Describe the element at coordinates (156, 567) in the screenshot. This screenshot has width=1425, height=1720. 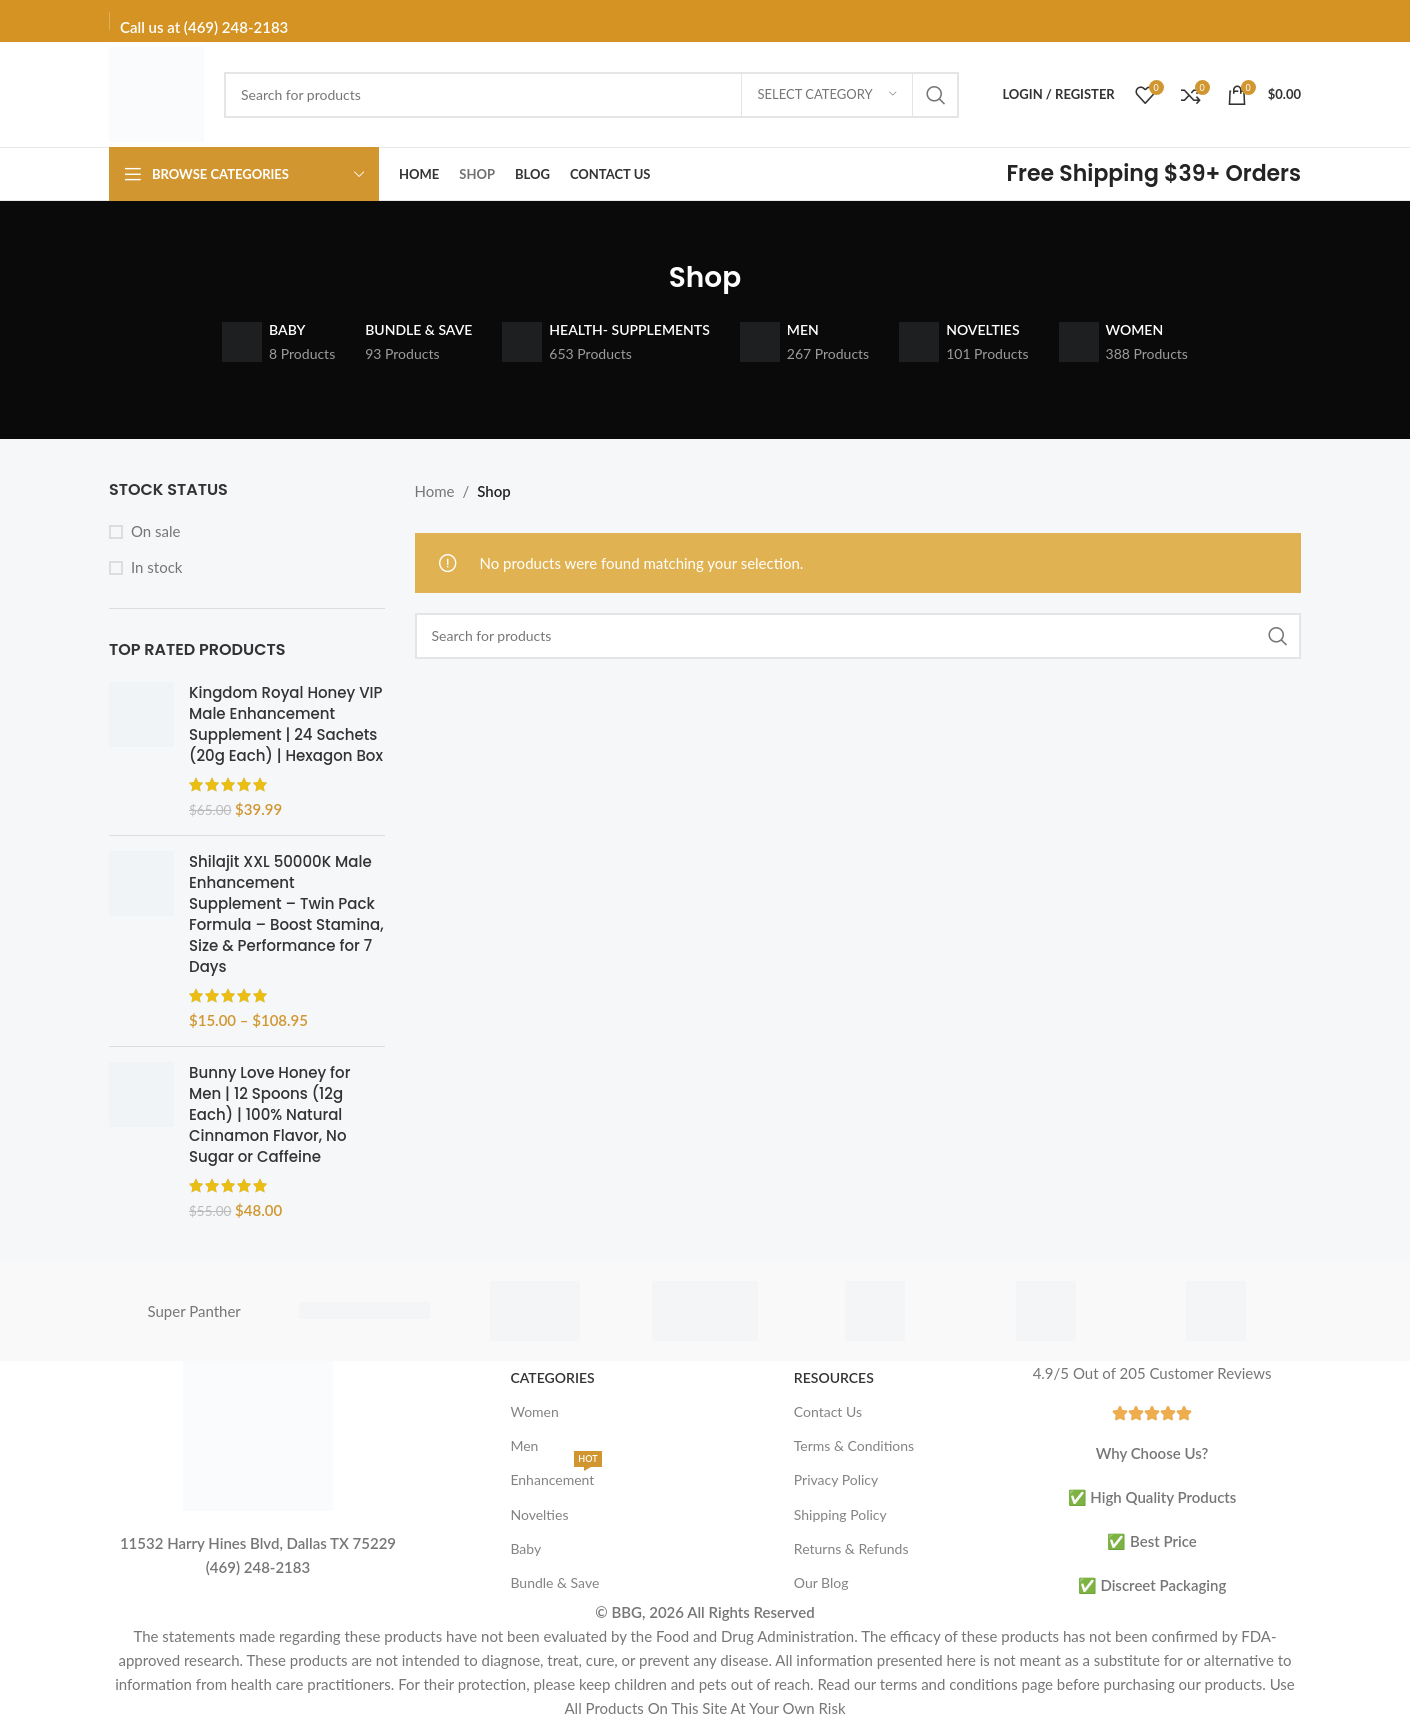
I see `In stock` at that location.